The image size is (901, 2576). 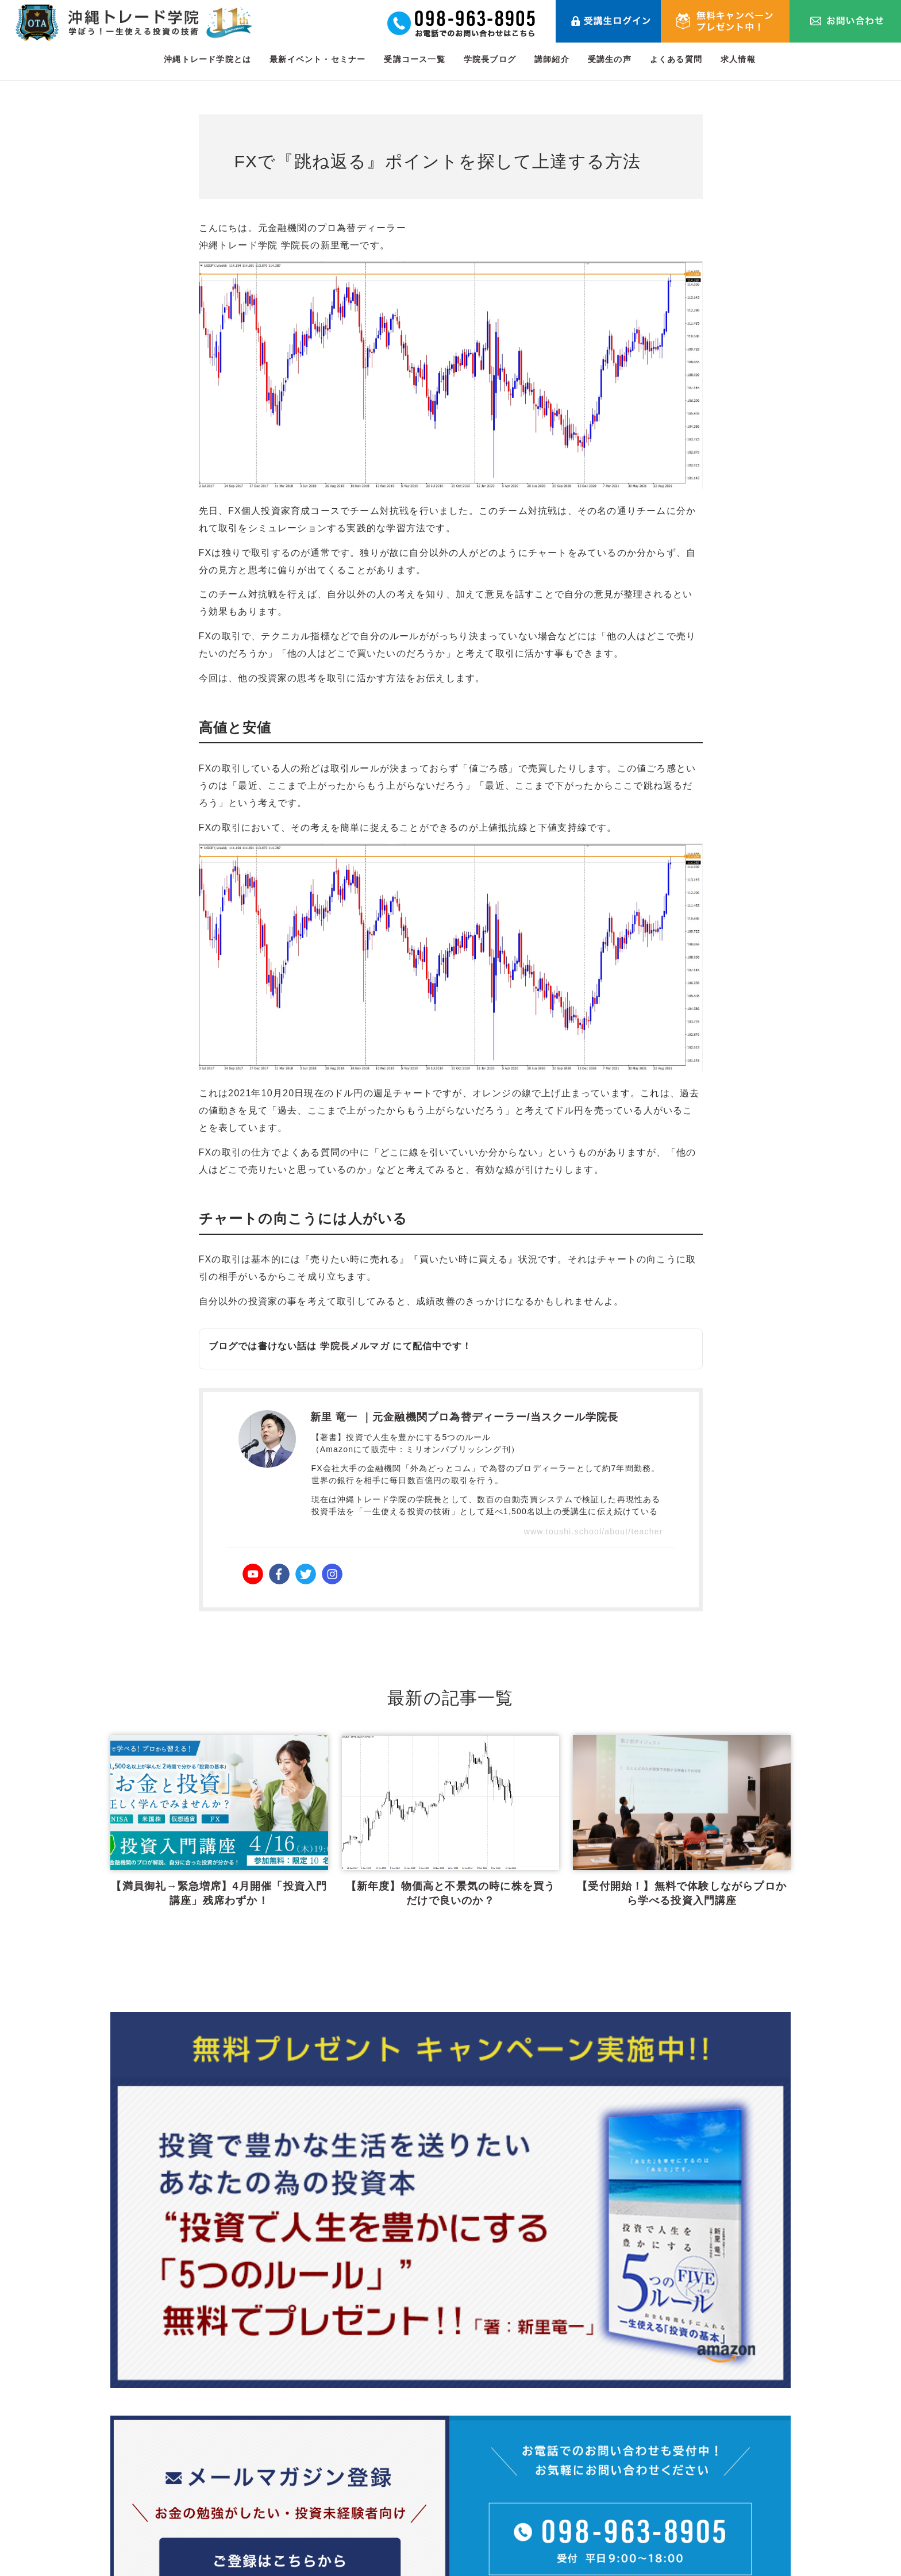 What do you see at coordinates (593, 1531) in the screenshot?
I see `www.toushi.school/about/teacher` at bounding box center [593, 1531].